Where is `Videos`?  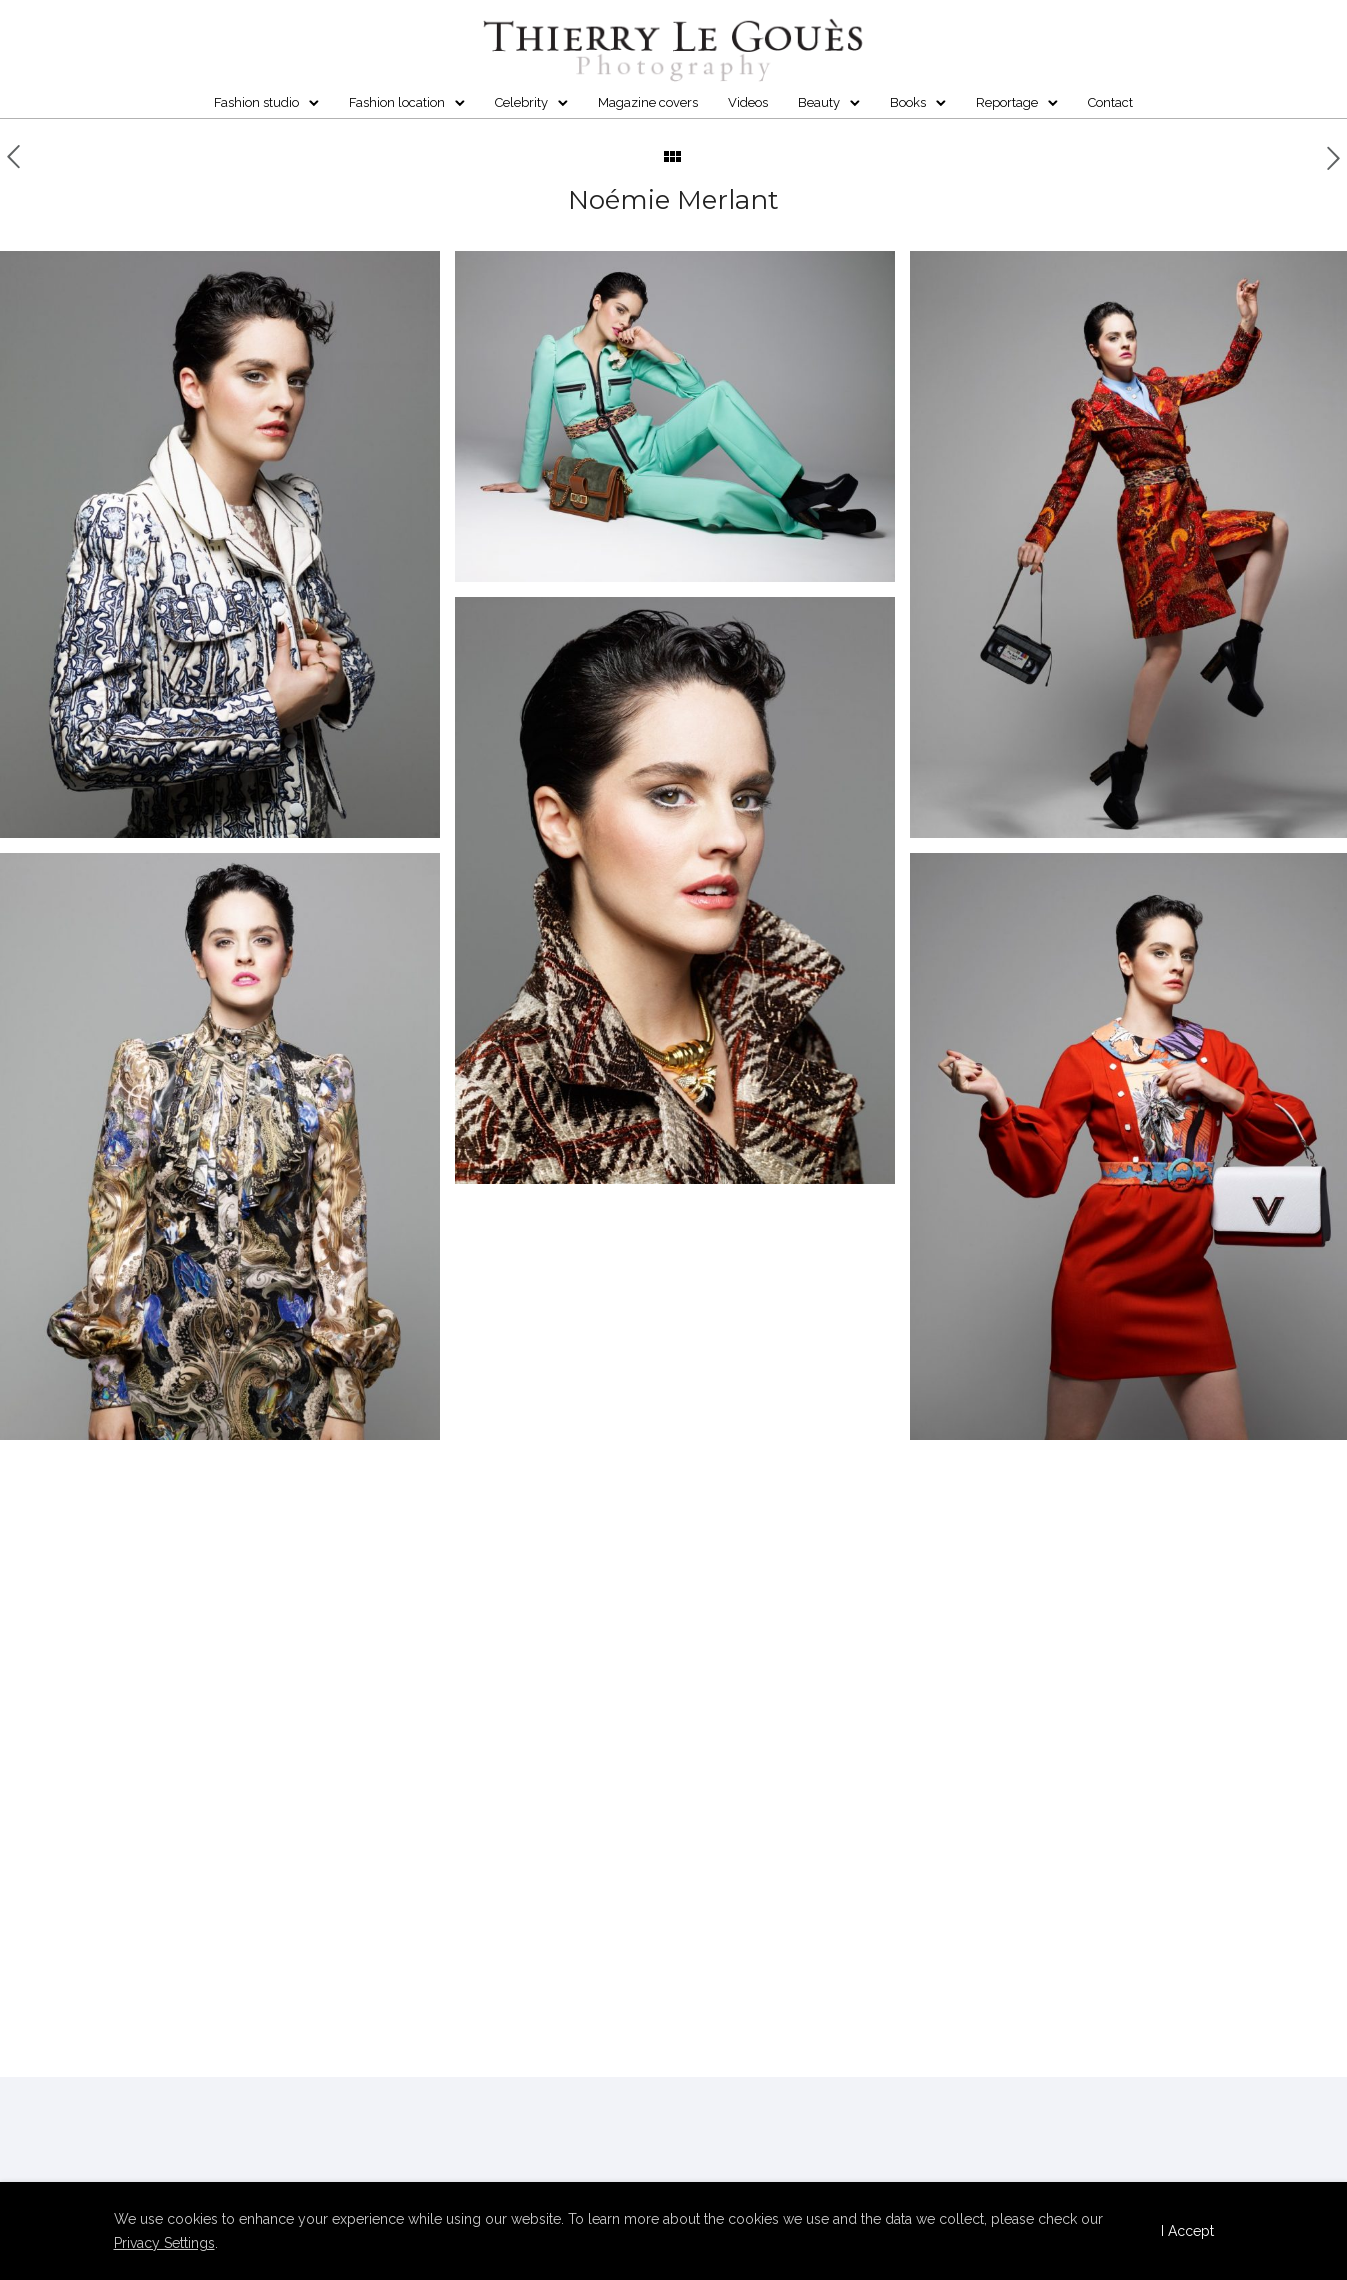
Videos is located at coordinates (748, 102).